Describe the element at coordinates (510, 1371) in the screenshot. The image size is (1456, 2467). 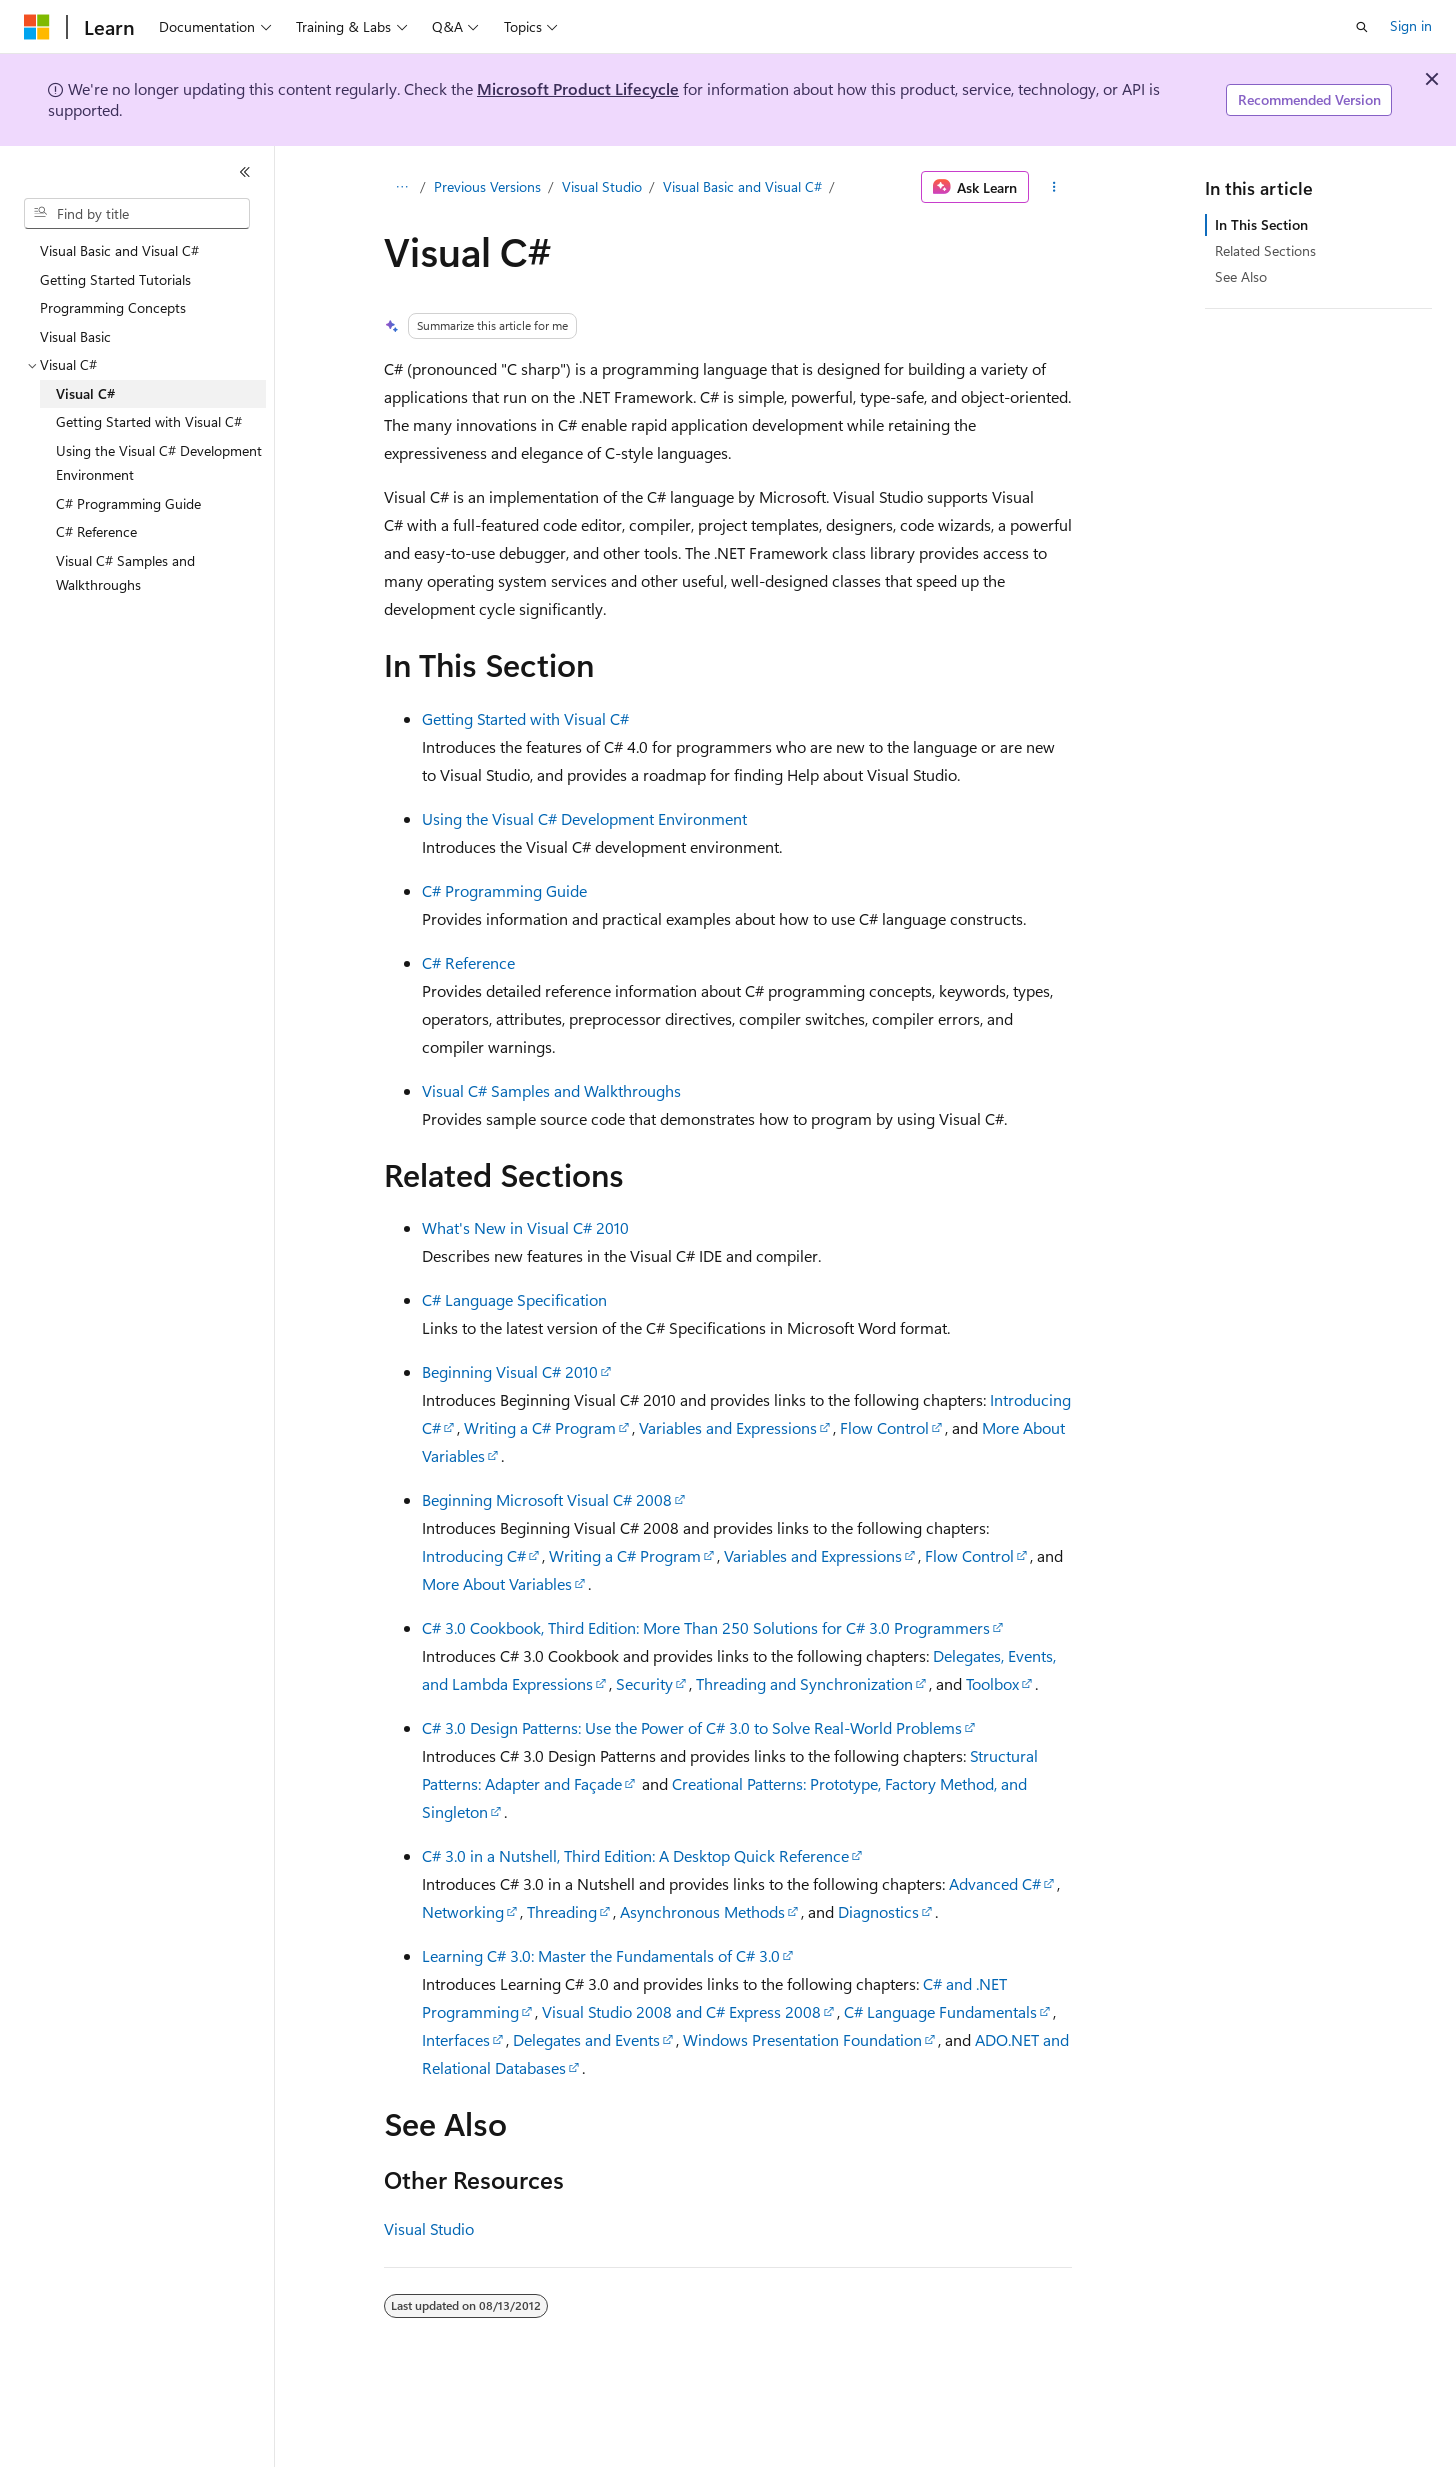
I see `Beginning Visual C# 2010` at that location.